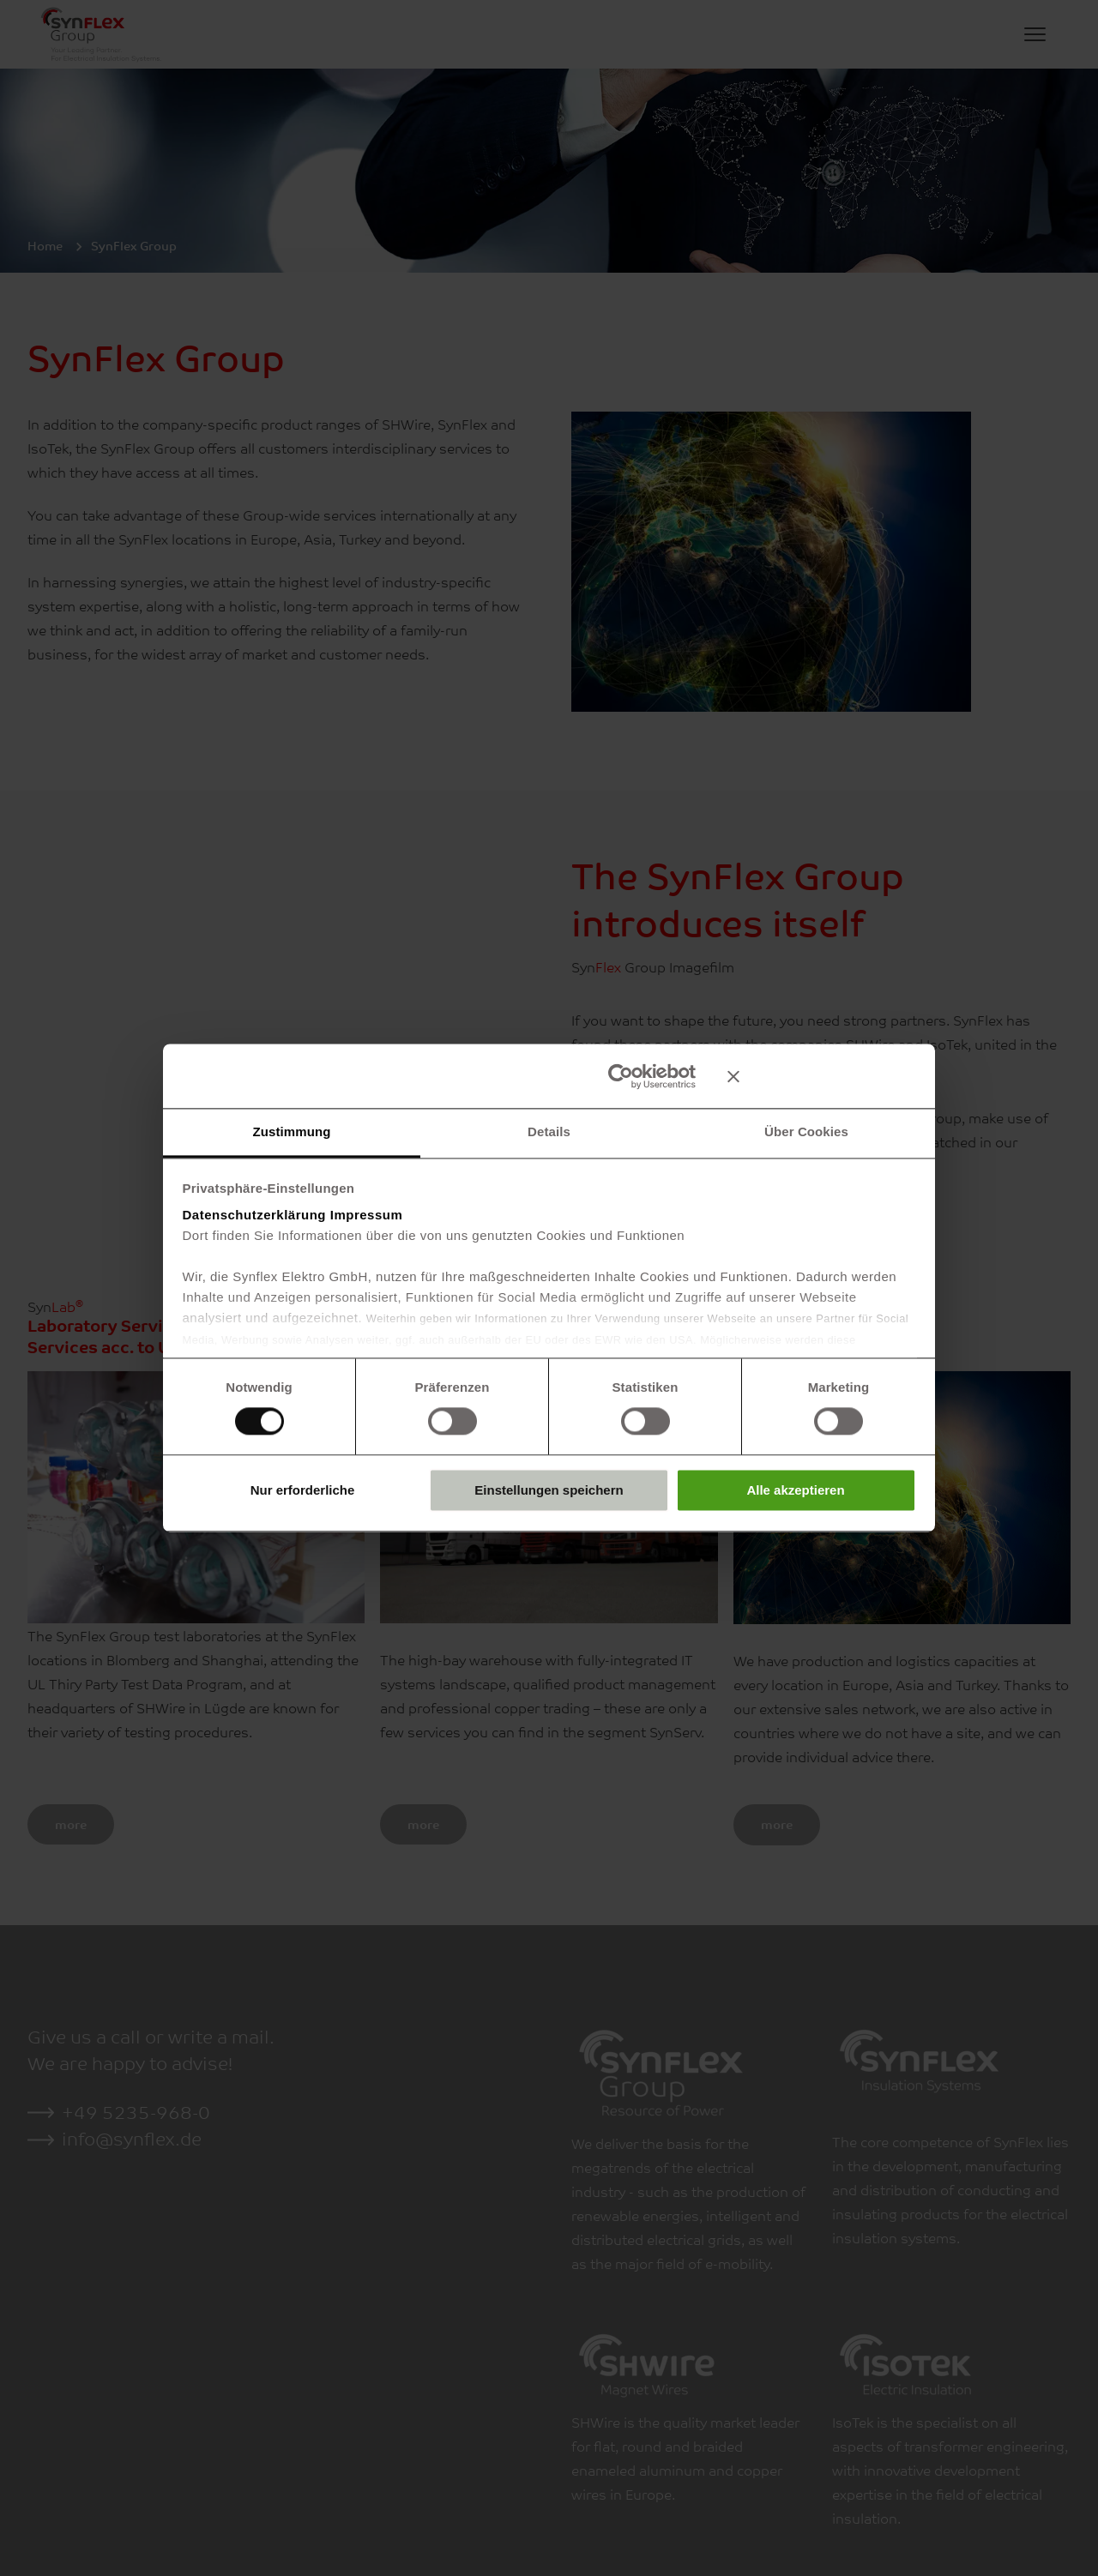 This screenshot has width=1098, height=2576. I want to click on Nur erforderliche, so click(302, 1490).